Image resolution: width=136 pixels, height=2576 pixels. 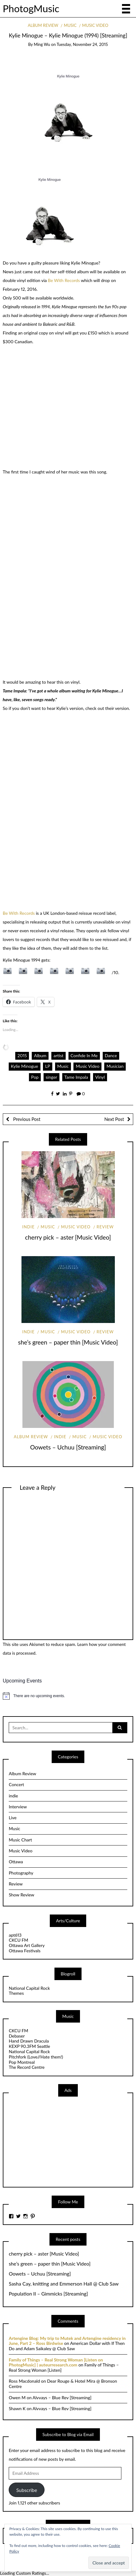 I want to click on Pop, so click(x=35, y=1077).